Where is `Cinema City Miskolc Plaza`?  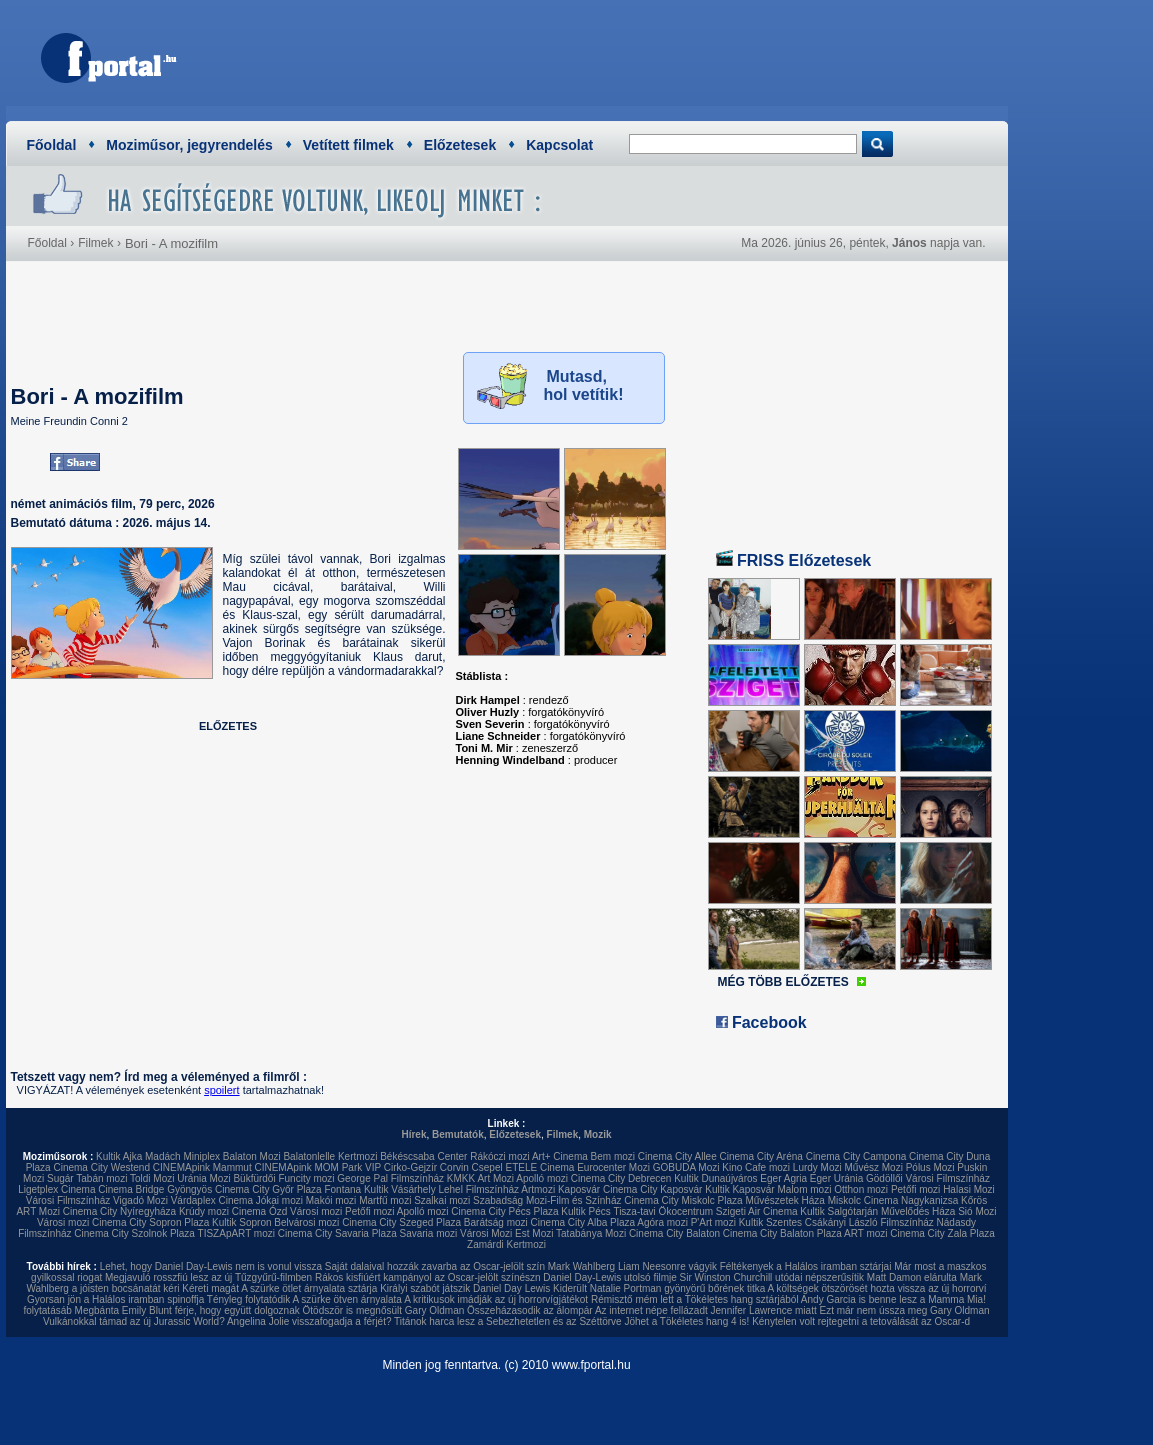 Cinema City Miskolc Plaza is located at coordinates (683, 1200).